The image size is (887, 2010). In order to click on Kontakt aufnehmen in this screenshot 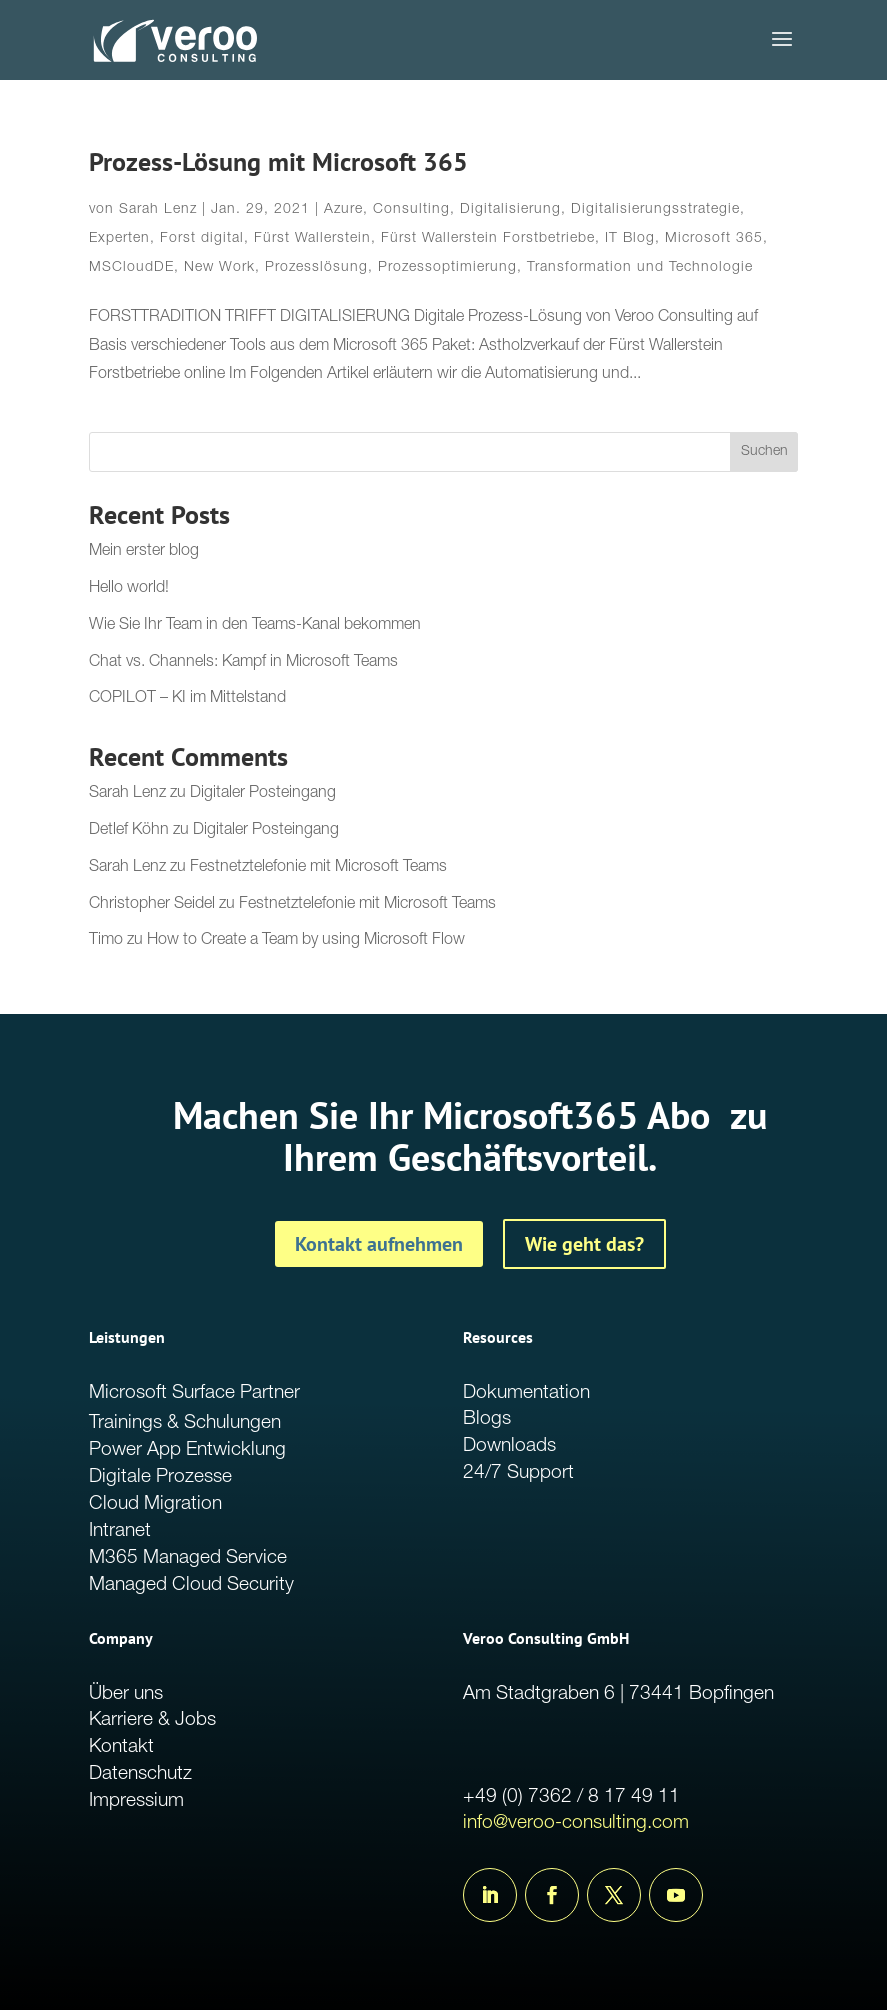, I will do `click(379, 1244)`.